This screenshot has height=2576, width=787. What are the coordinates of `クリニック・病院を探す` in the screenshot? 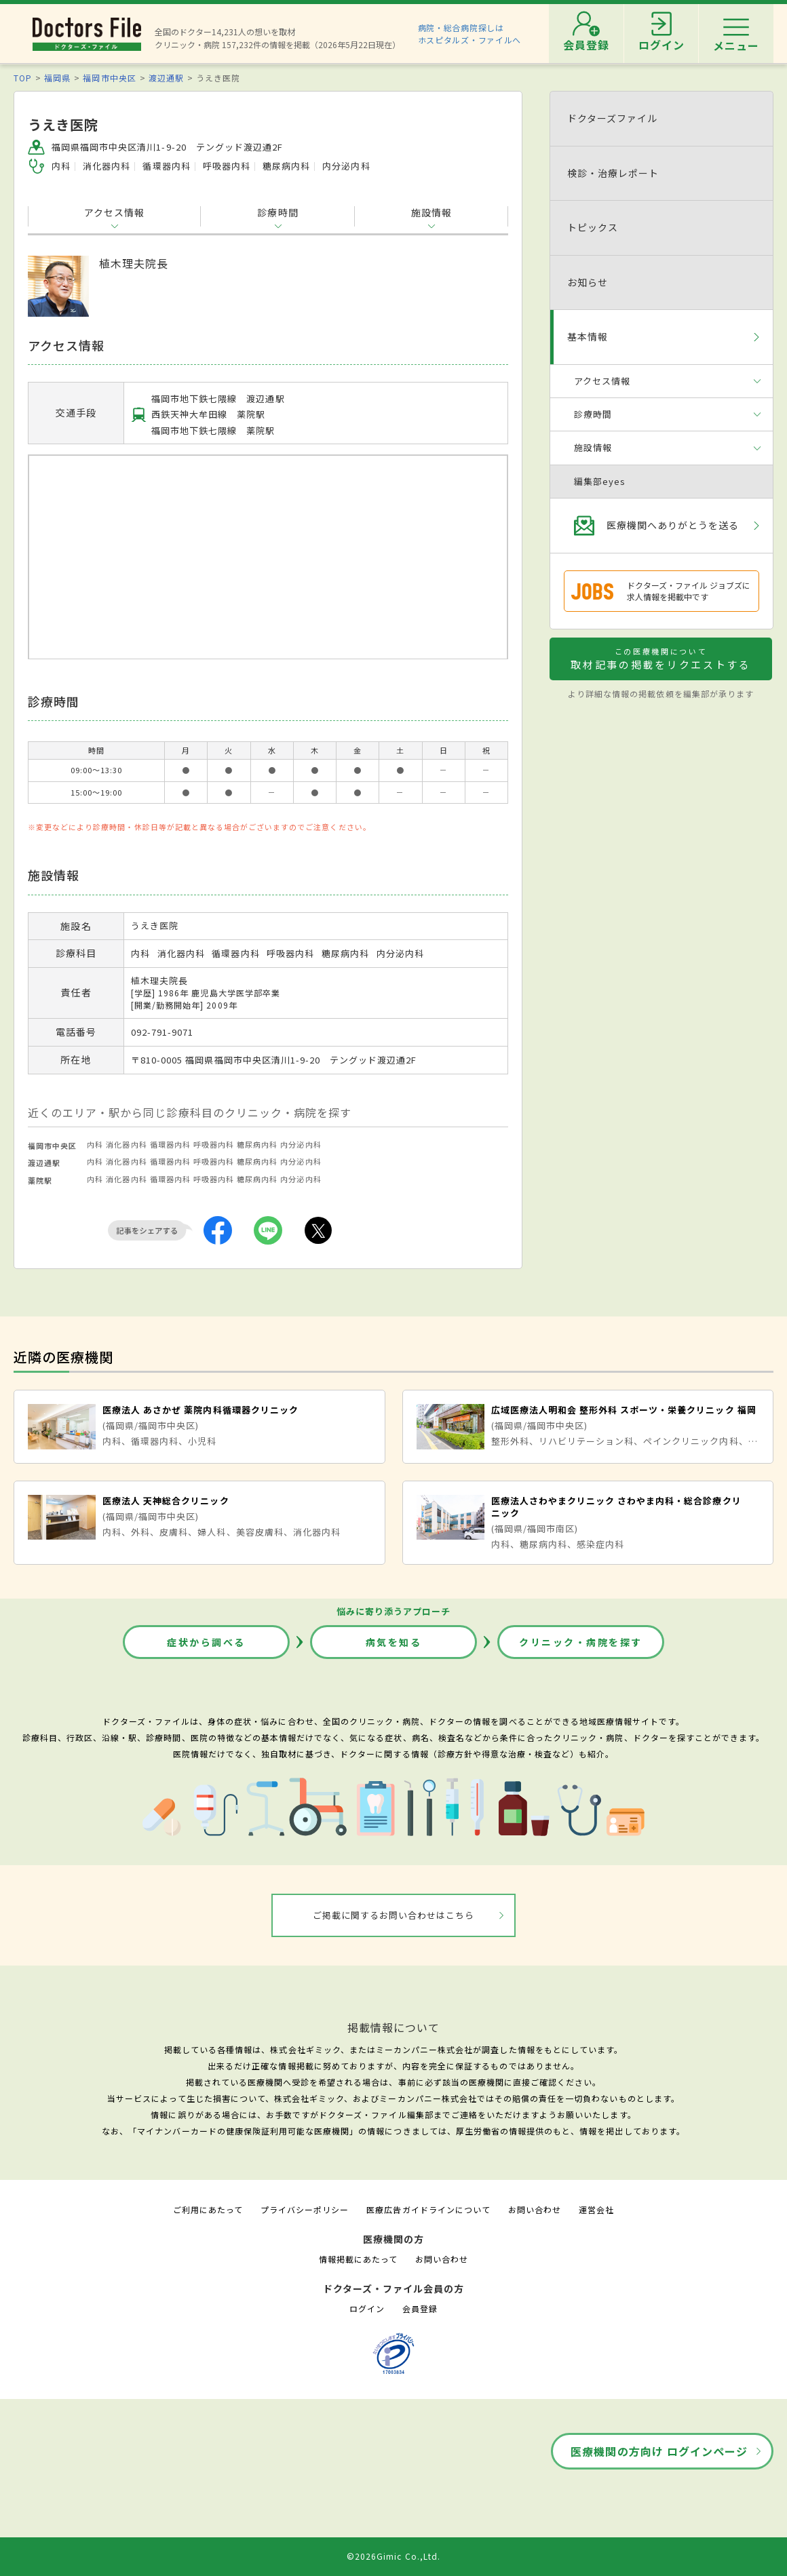 It's located at (580, 1642).